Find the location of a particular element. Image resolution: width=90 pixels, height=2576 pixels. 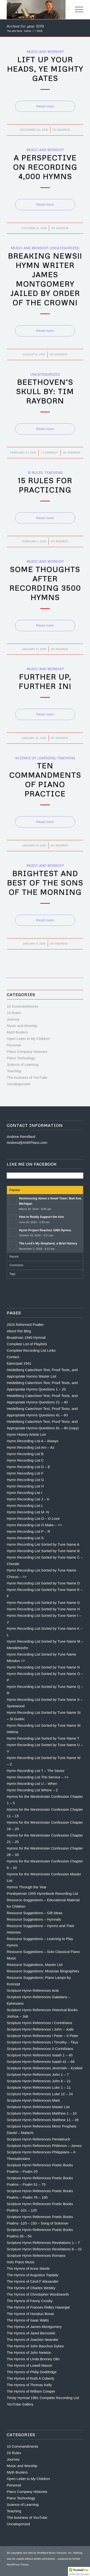

Hymn Recording List Sorted by Tune Name D is located at coordinates (43, 1583).